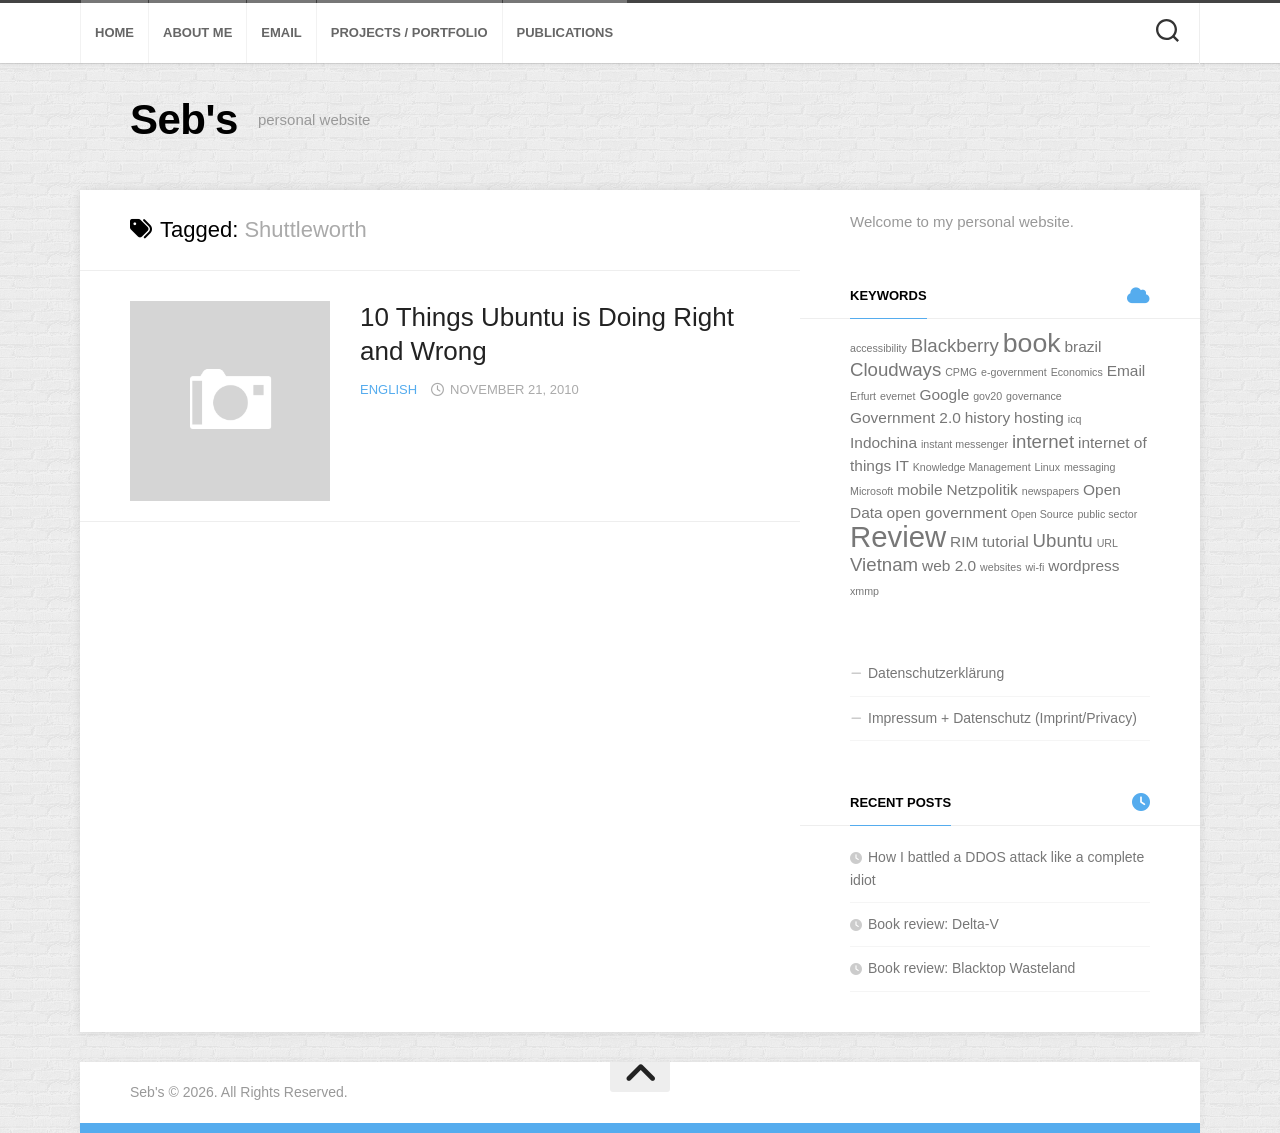  Describe the element at coordinates (1083, 565) in the screenshot. I see `wordpress [wordpress (2 Einträge)]` at that location.